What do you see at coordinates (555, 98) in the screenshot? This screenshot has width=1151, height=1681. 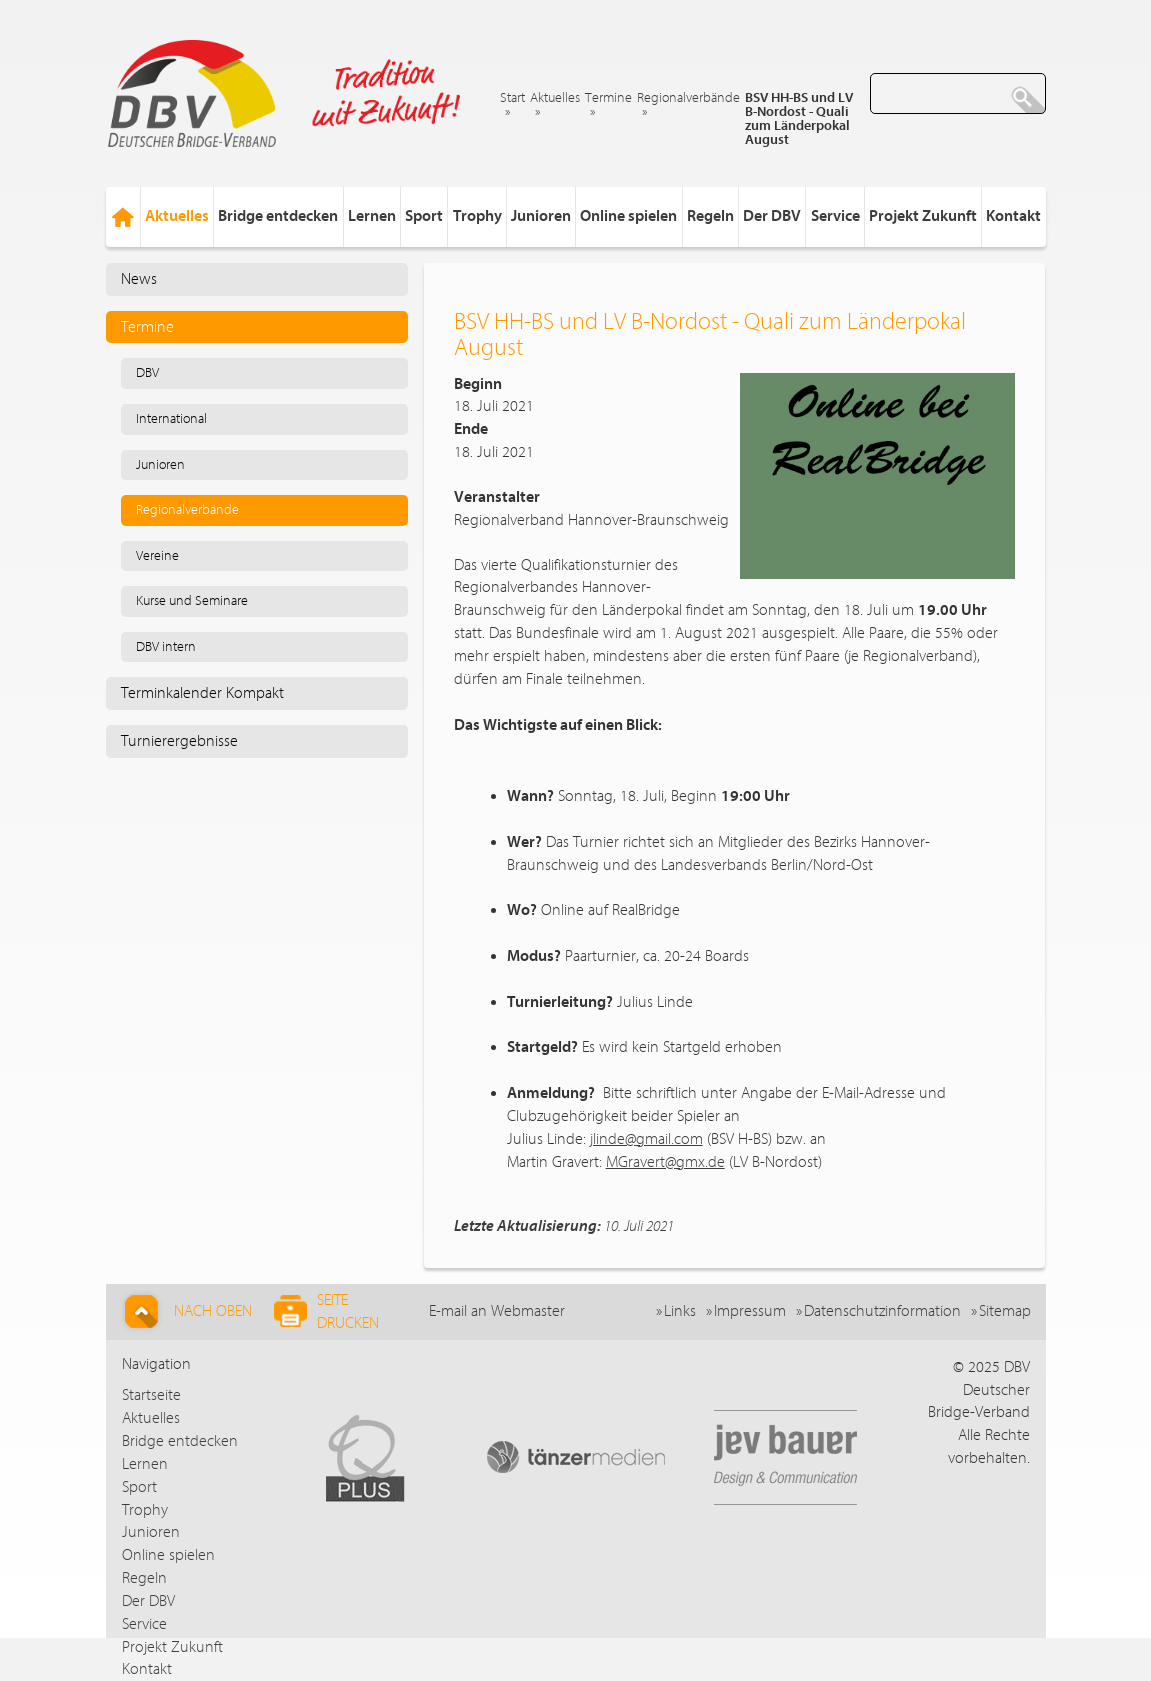 I see `Aktuelles` at bounding box center [555, 98].